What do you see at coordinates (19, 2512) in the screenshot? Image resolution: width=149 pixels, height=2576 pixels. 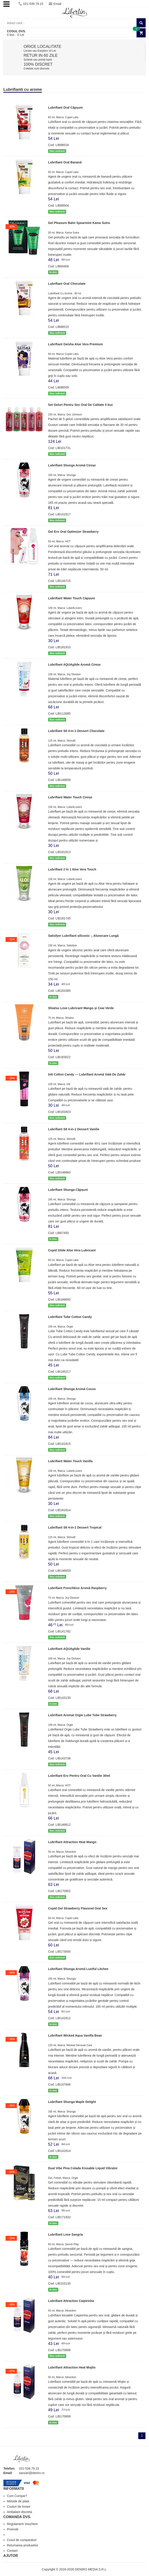 I see `Ambalare discreta` at bounding box center [19, 2512].